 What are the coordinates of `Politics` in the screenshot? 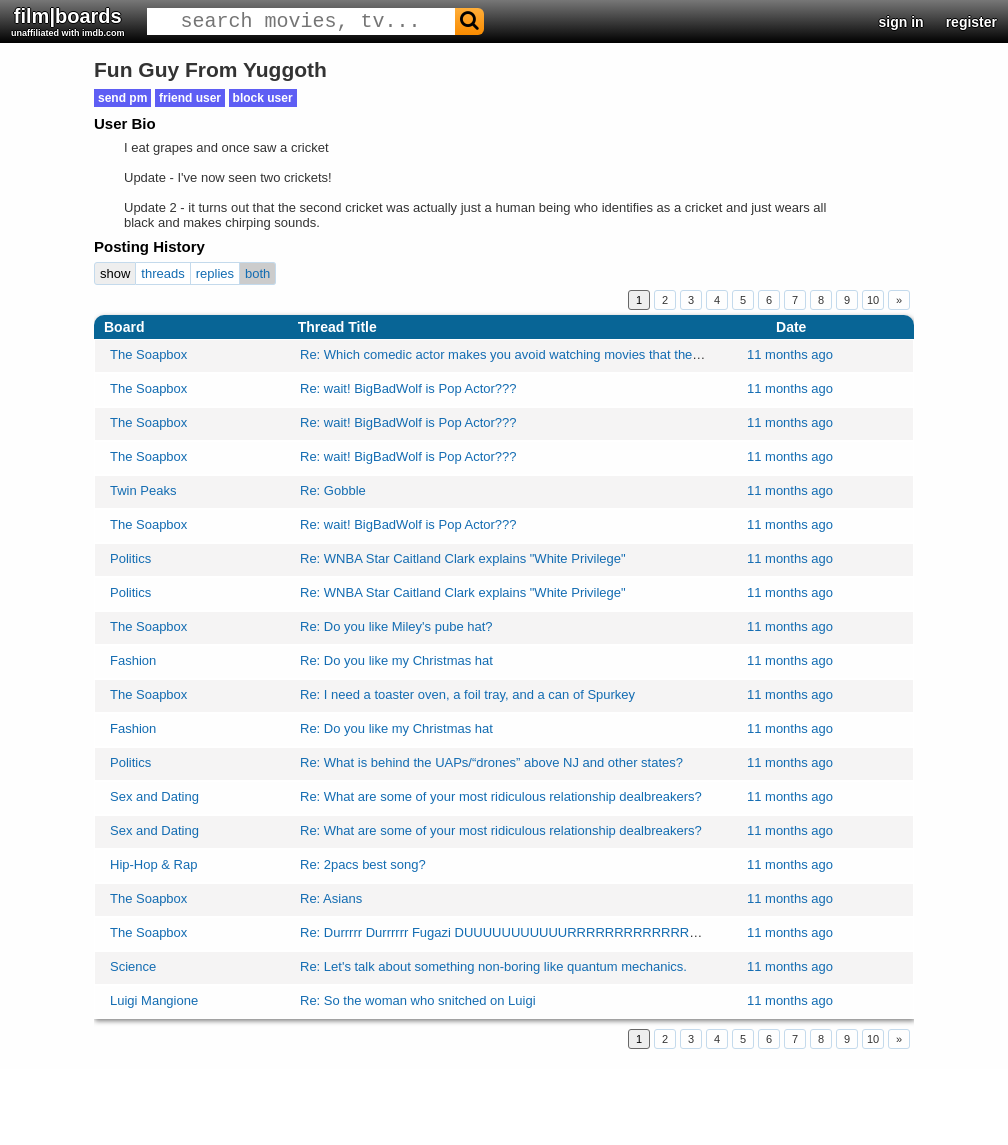 It's located at (130, 558).